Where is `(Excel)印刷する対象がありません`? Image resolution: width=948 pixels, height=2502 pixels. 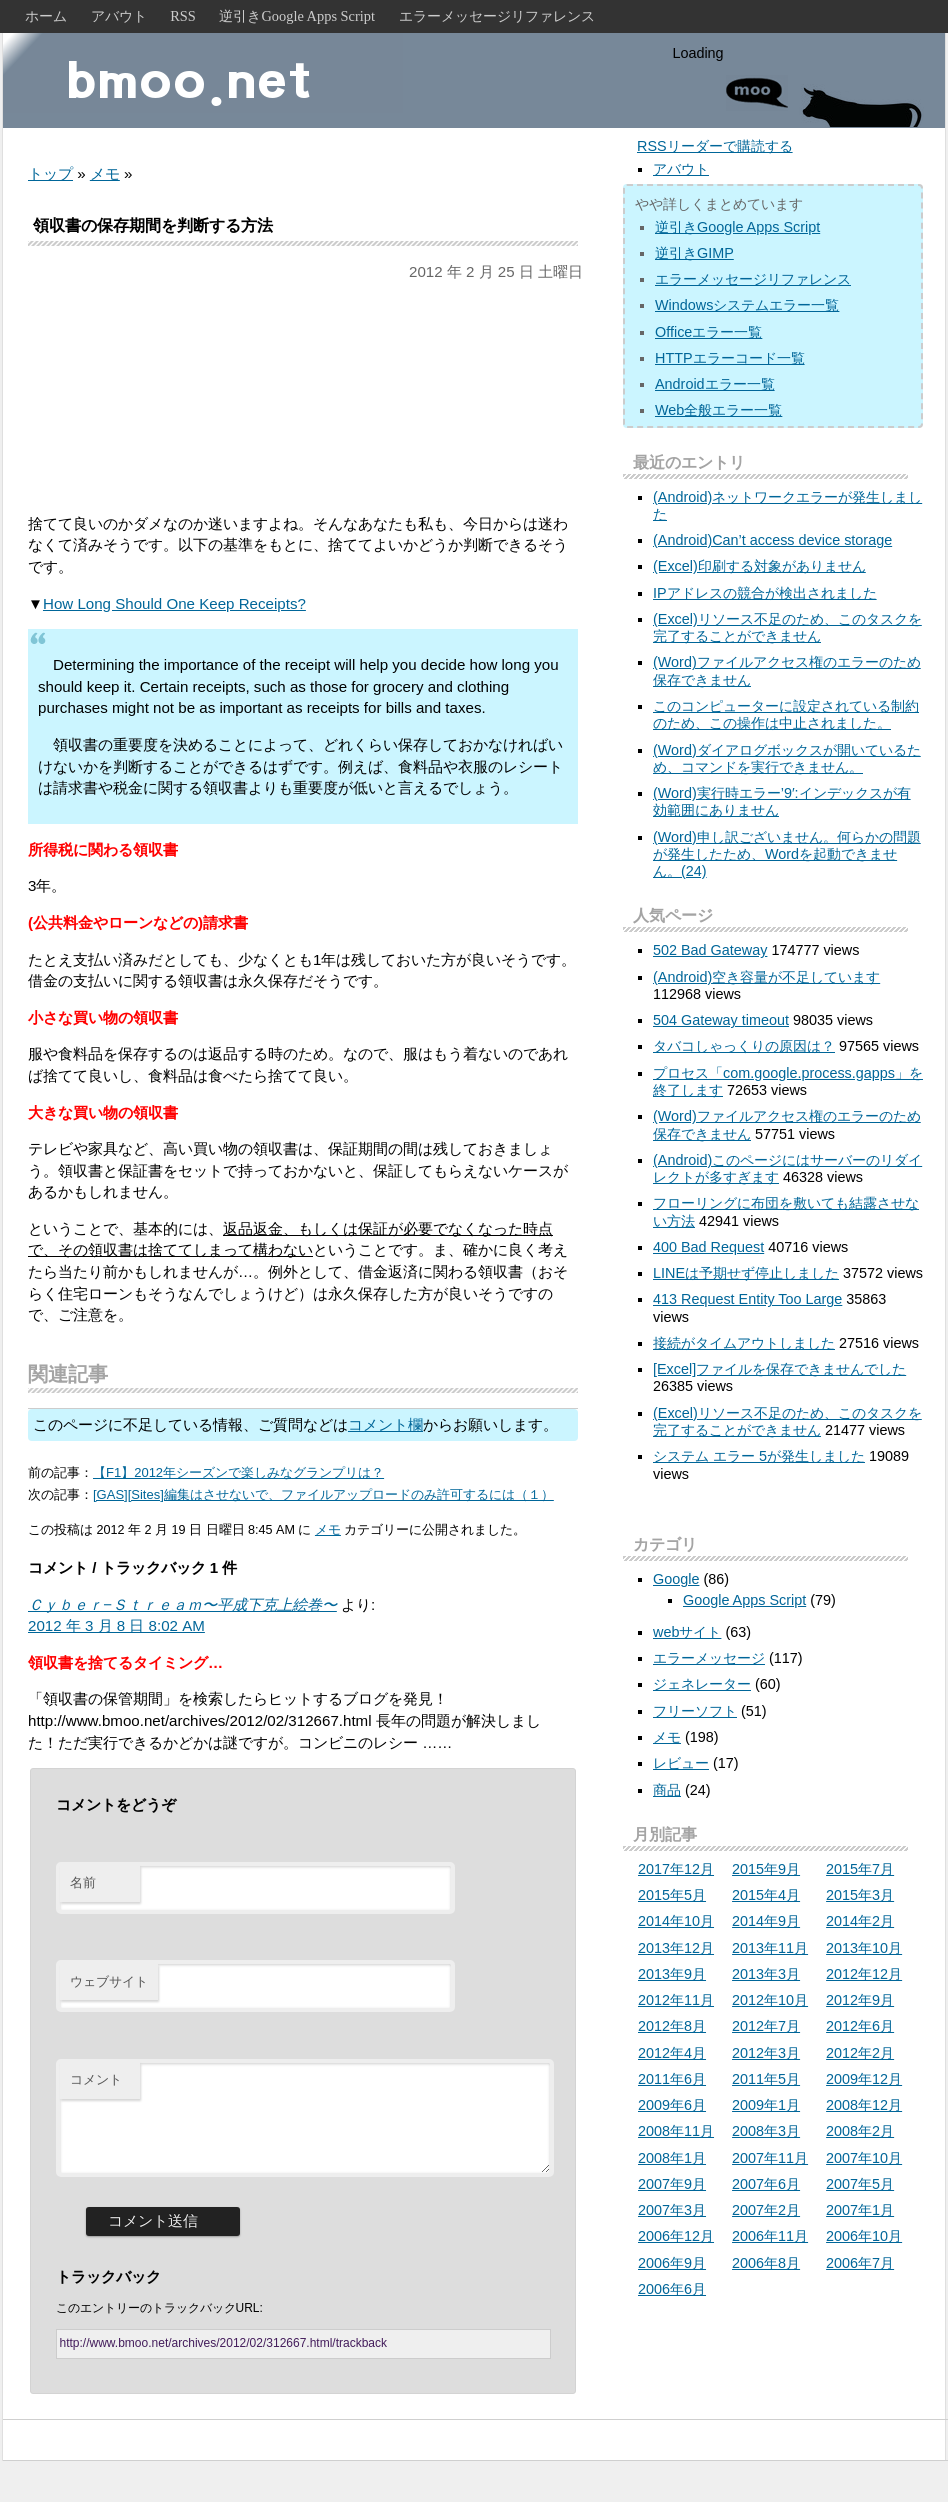 (Excel)印刷する対象がありません is located at coordinates (759, 566).